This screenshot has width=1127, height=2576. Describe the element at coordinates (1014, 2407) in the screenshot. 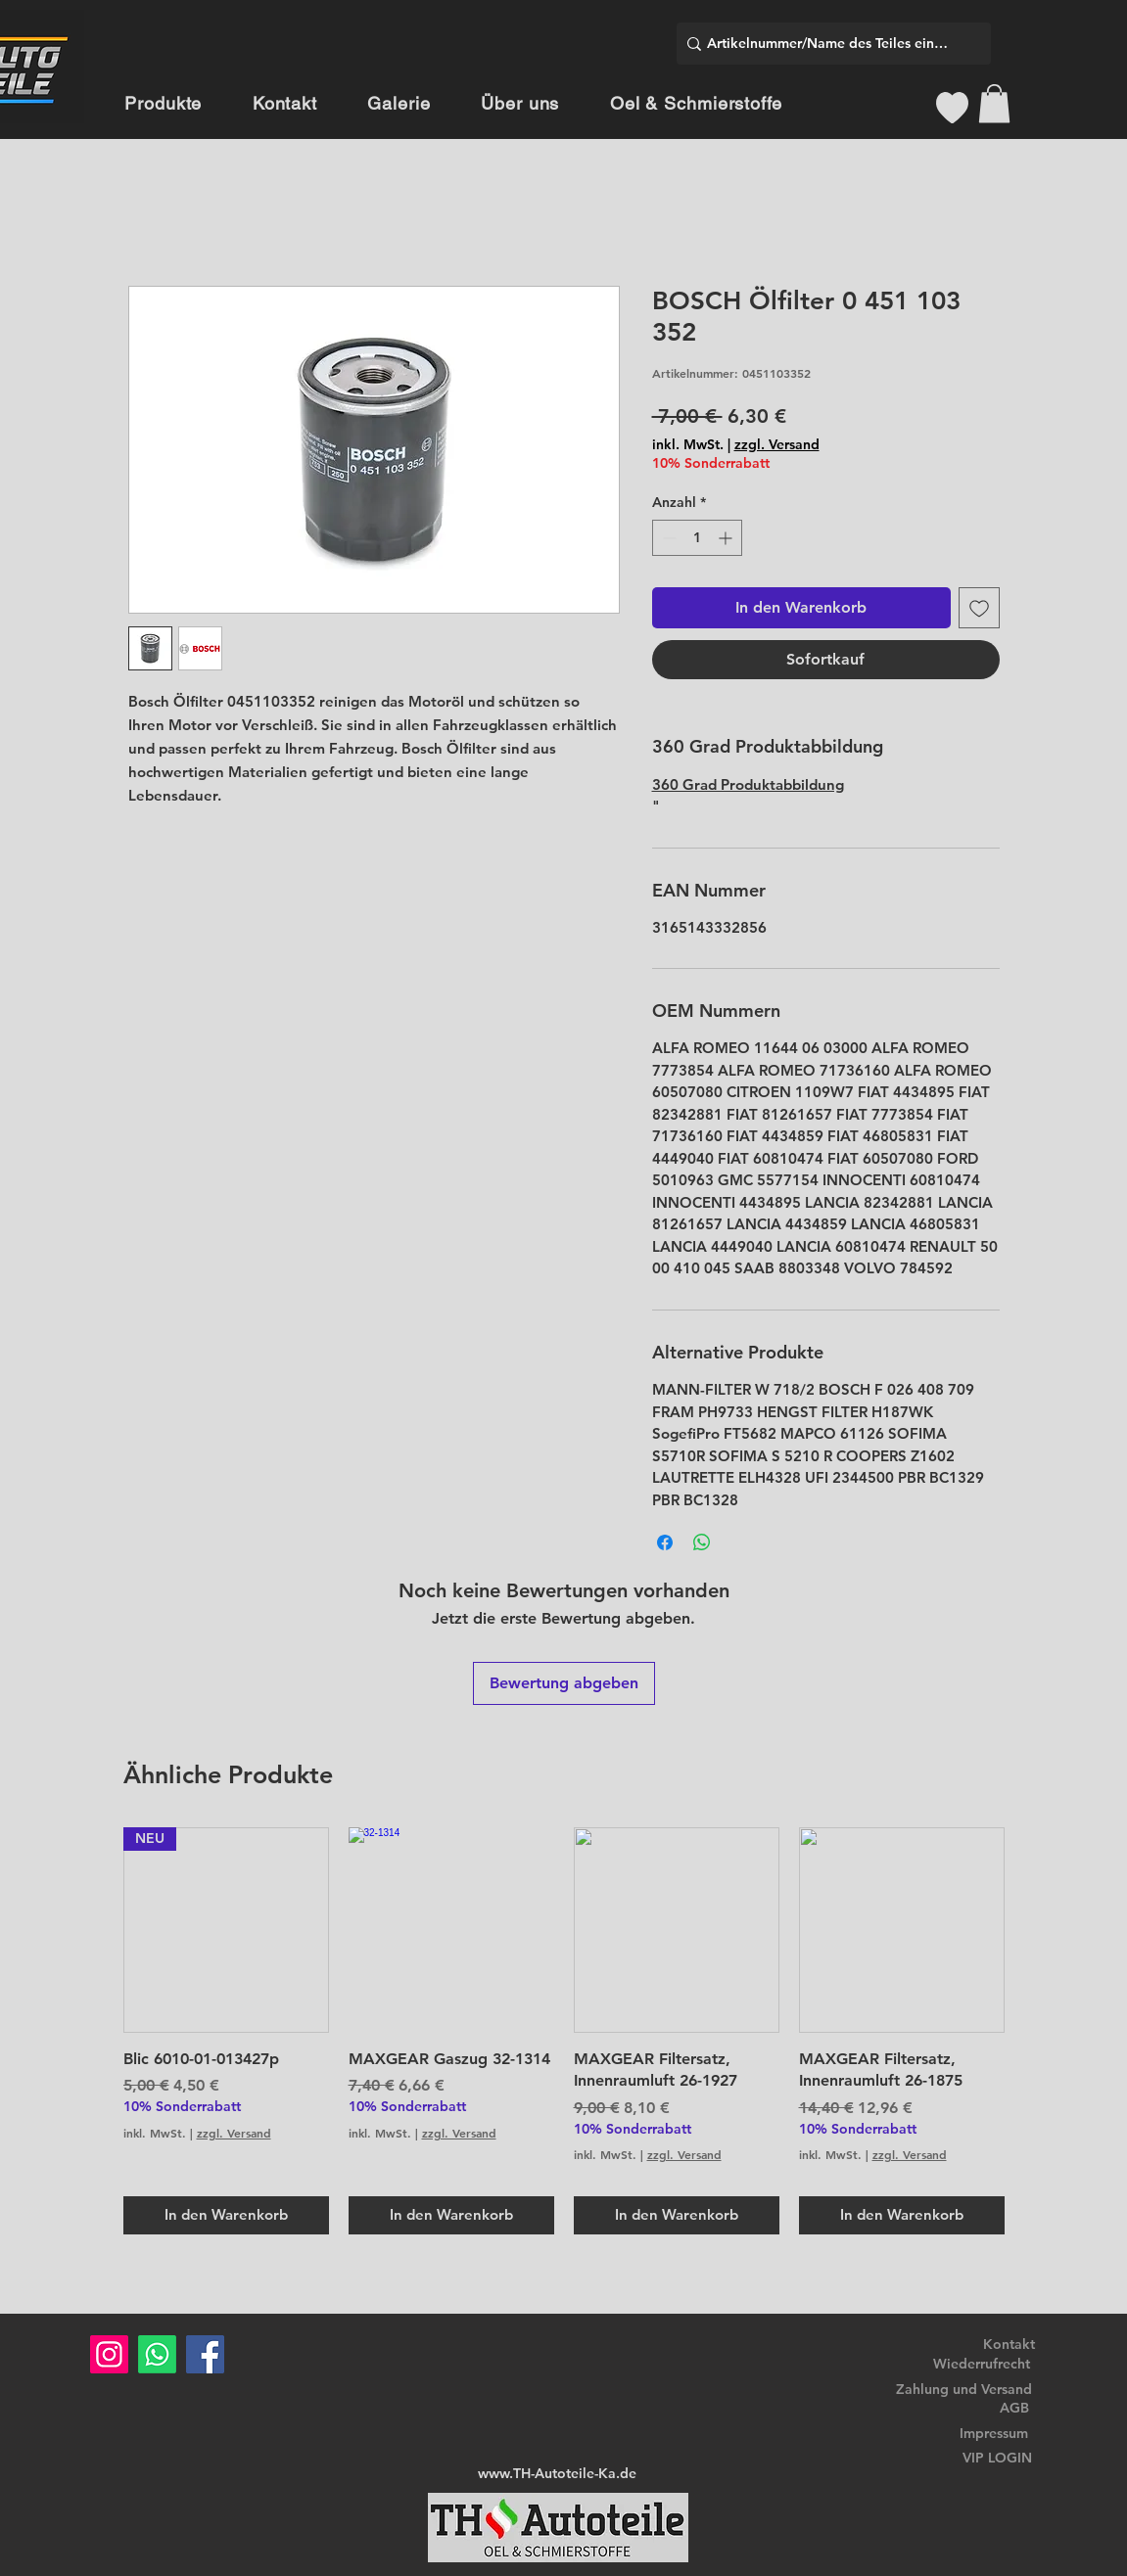

I see `AGB` at that location.